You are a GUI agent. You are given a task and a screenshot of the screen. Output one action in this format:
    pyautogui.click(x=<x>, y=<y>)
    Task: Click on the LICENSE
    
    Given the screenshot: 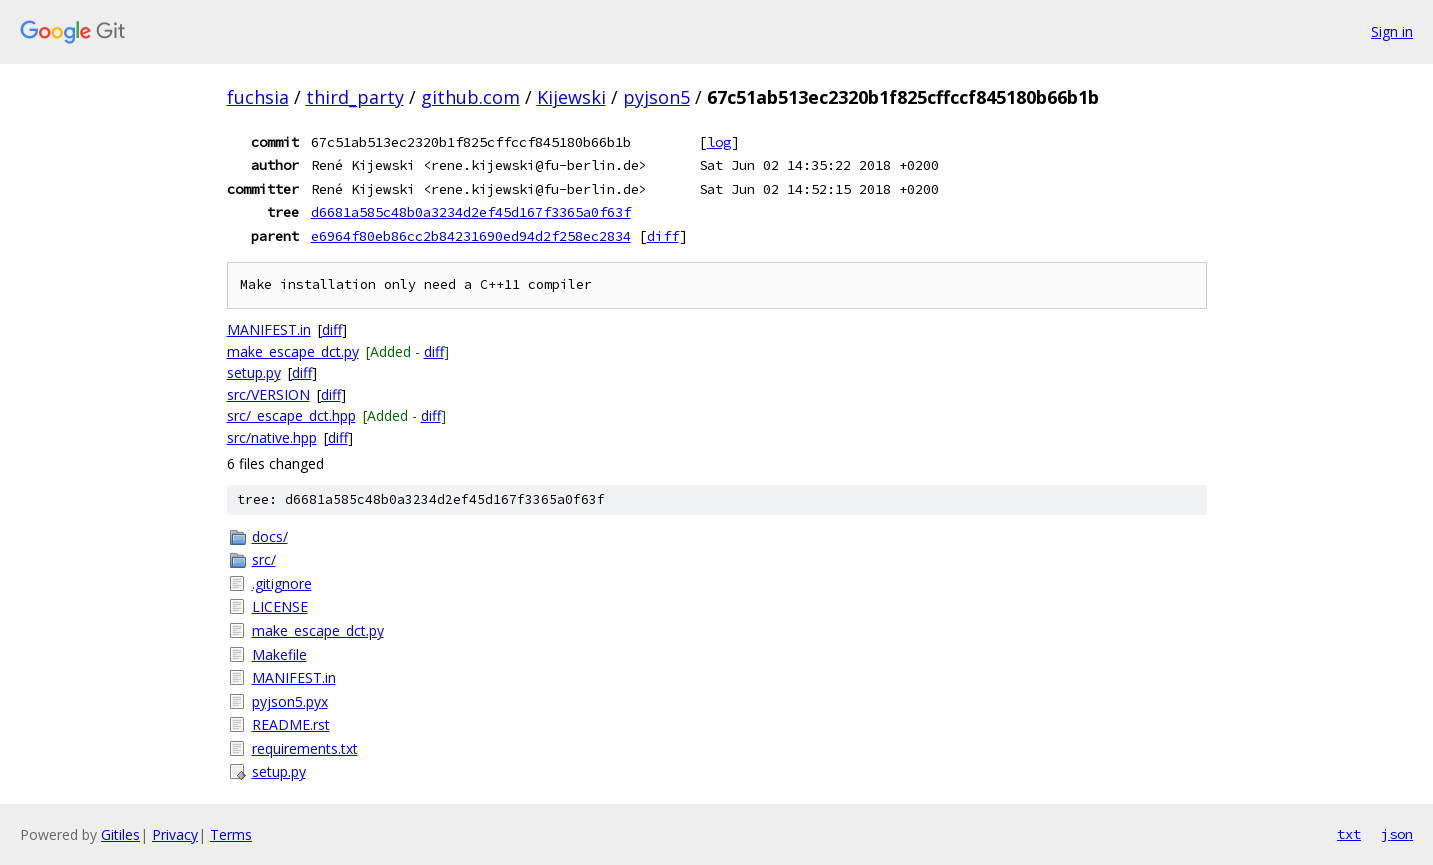 What is the action you would take?
    pyautogui.click(x=280, y=606)
    